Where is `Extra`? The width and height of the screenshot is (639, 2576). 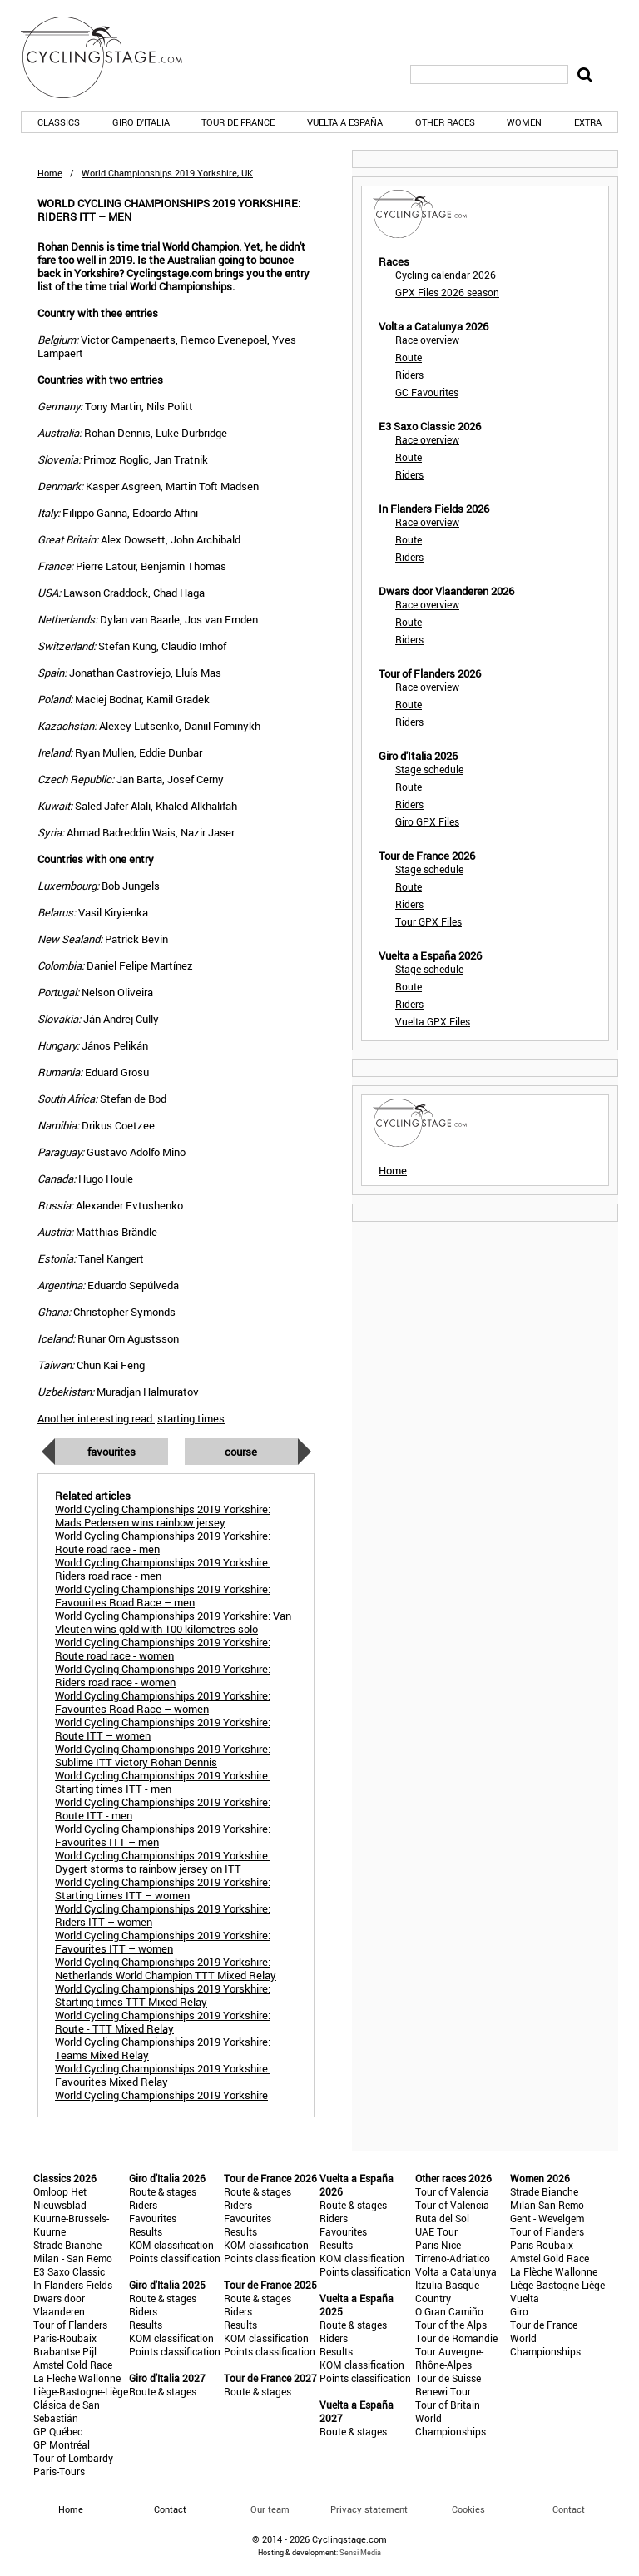 Extra is located at coordinates (588, 122).